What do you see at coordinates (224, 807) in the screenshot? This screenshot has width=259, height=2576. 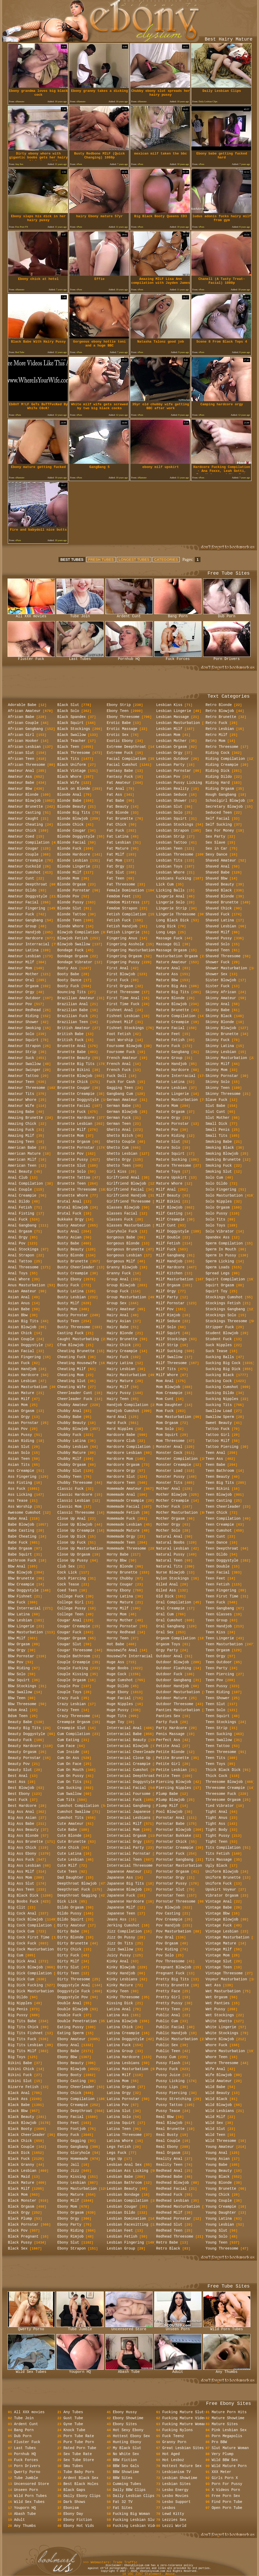 I see `Secretary Blowjob` at bounding box center [224, 807].